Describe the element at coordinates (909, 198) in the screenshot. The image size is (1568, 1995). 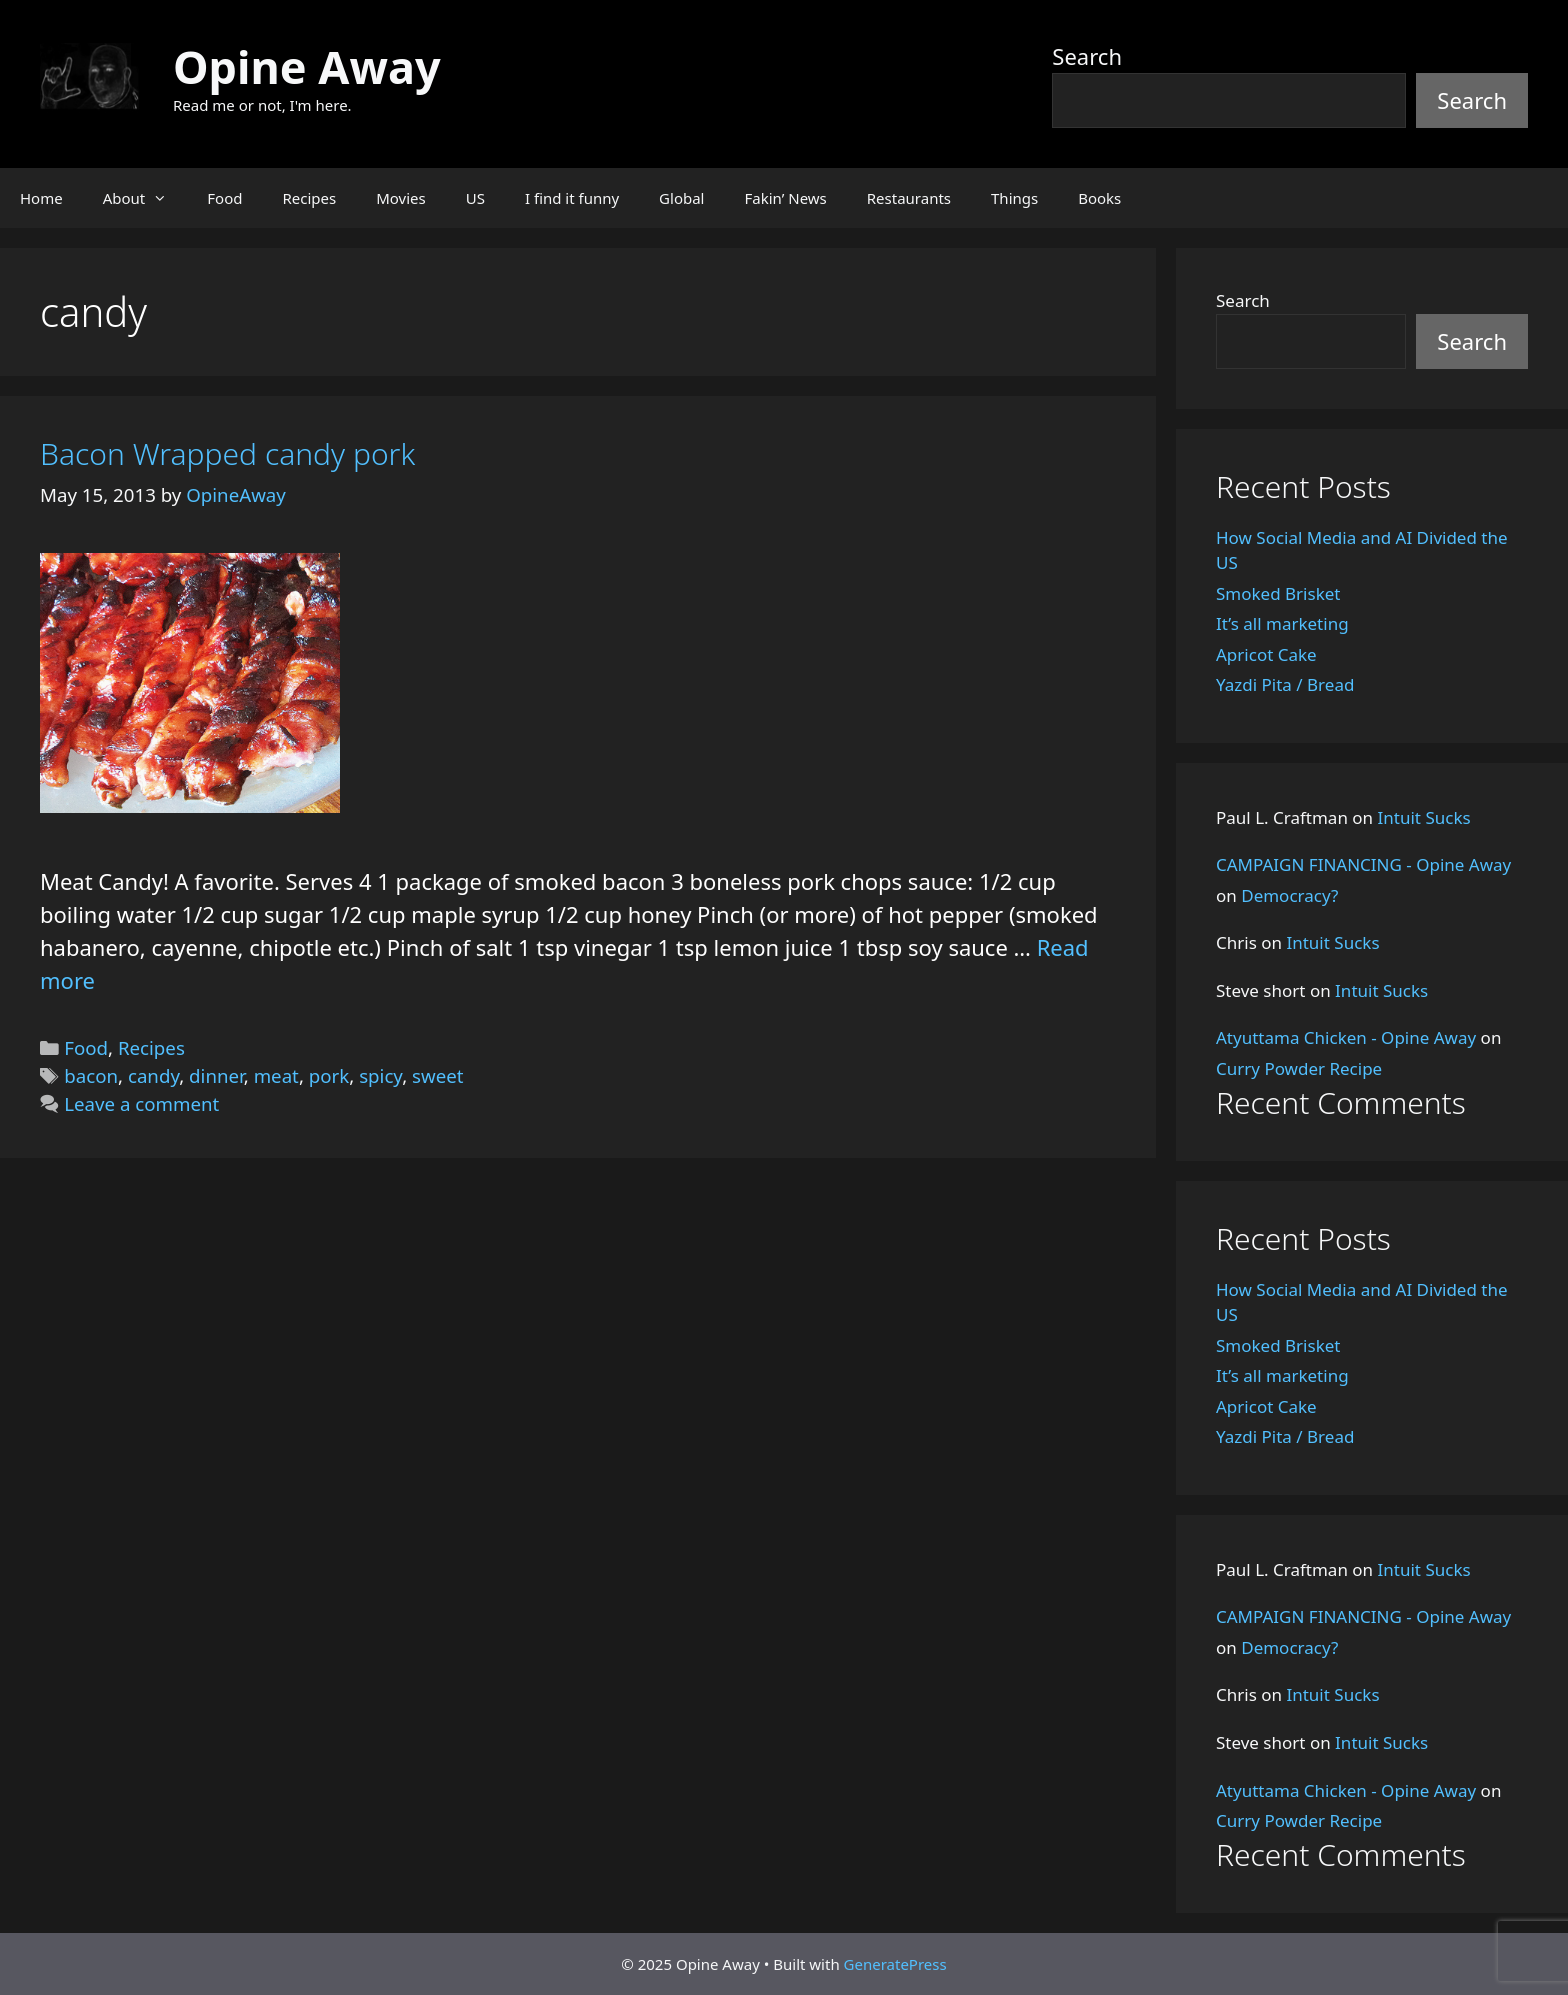
I see `Restaurants` at that location.